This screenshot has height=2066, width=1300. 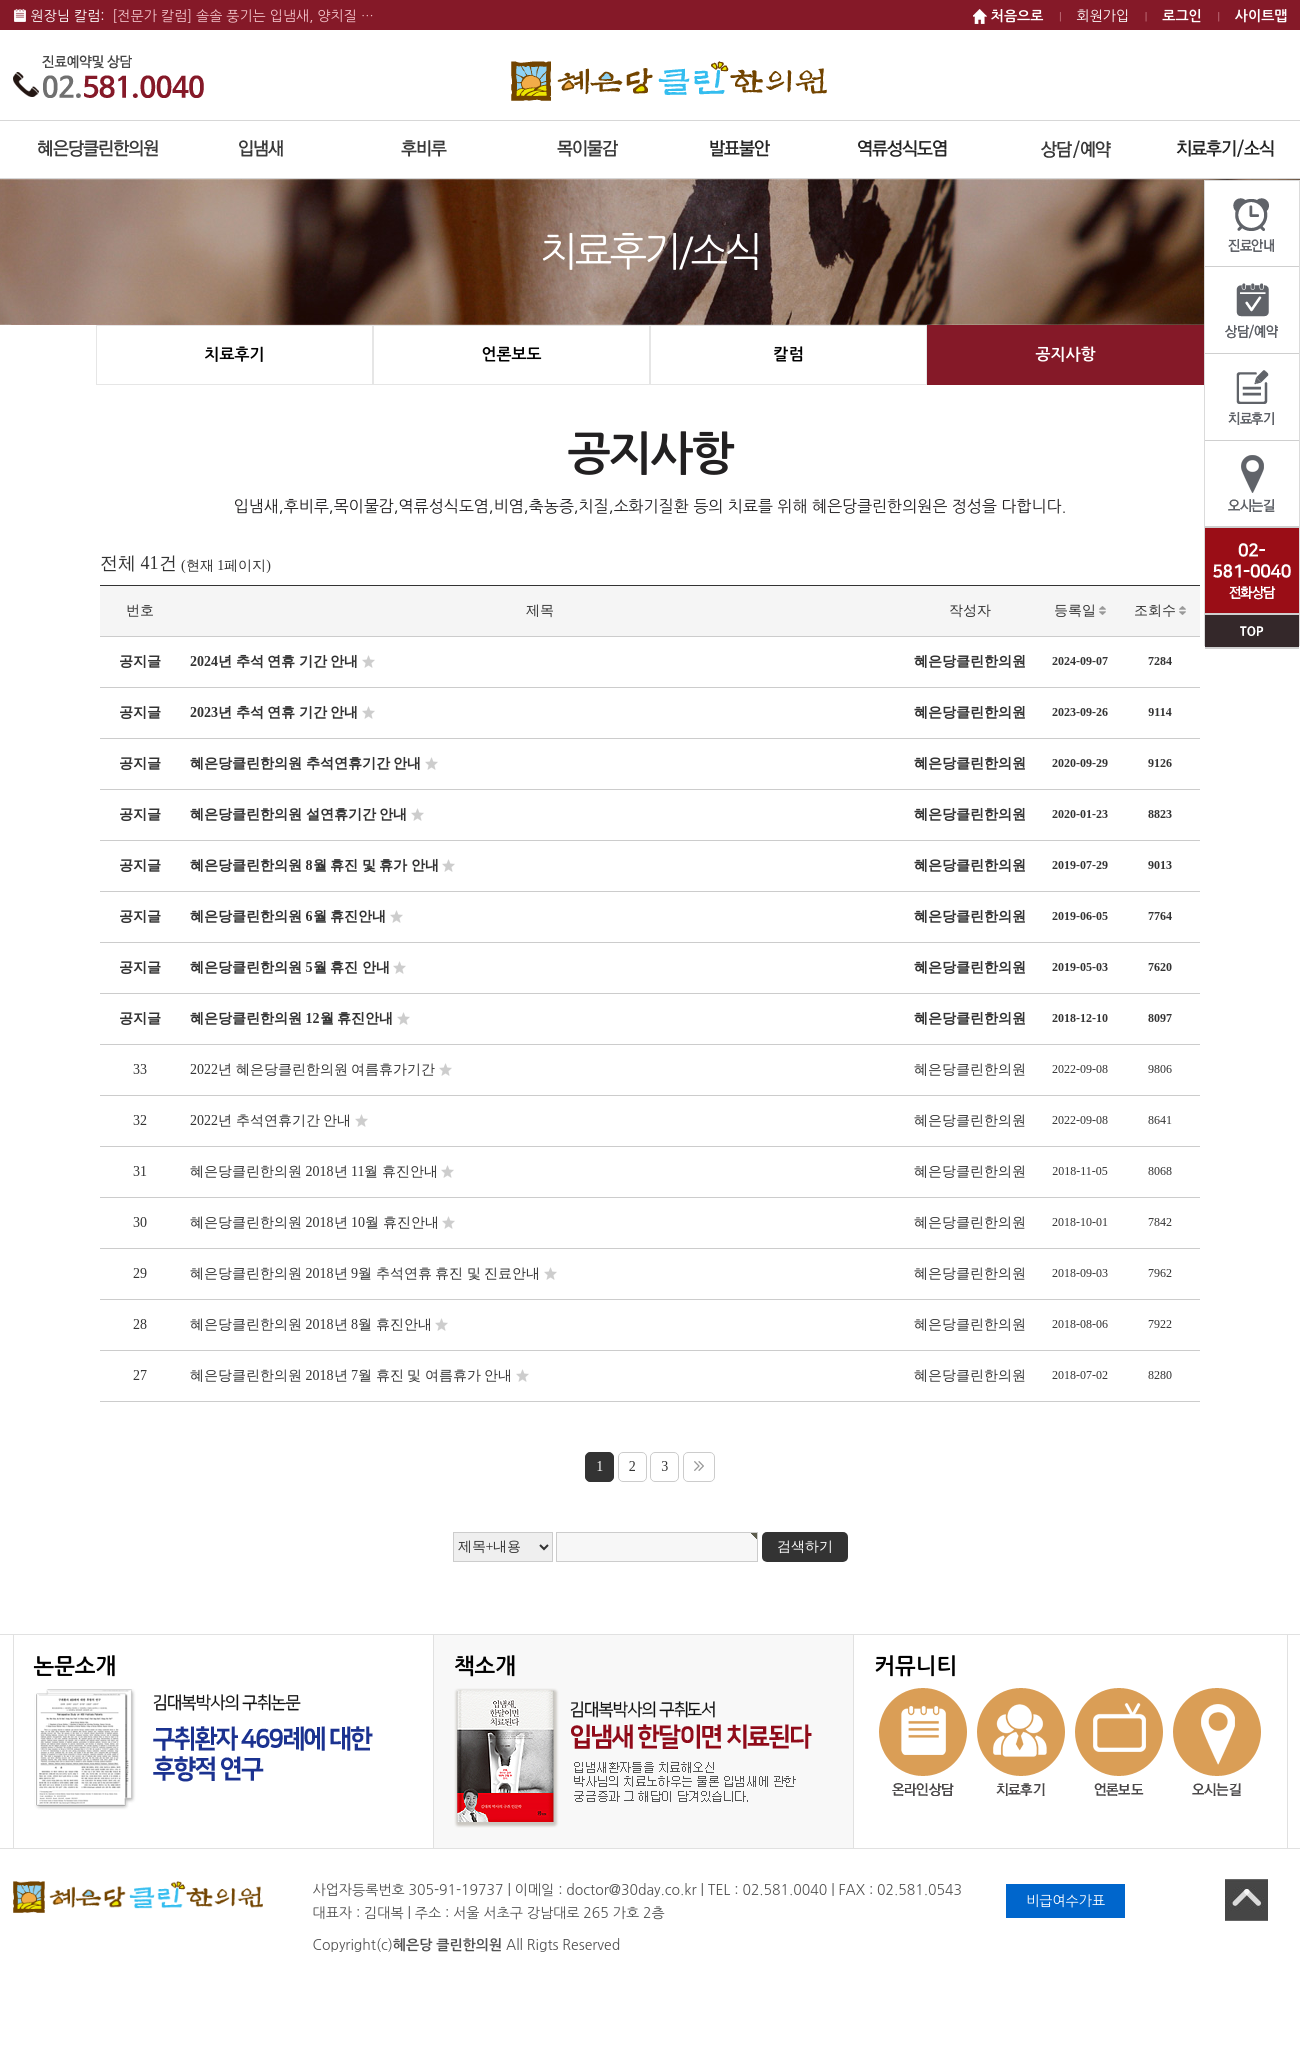 What do you see at coordinates (1080, 610) in the screenshot?
I see `등록일` at bounding box center [1080, 610].